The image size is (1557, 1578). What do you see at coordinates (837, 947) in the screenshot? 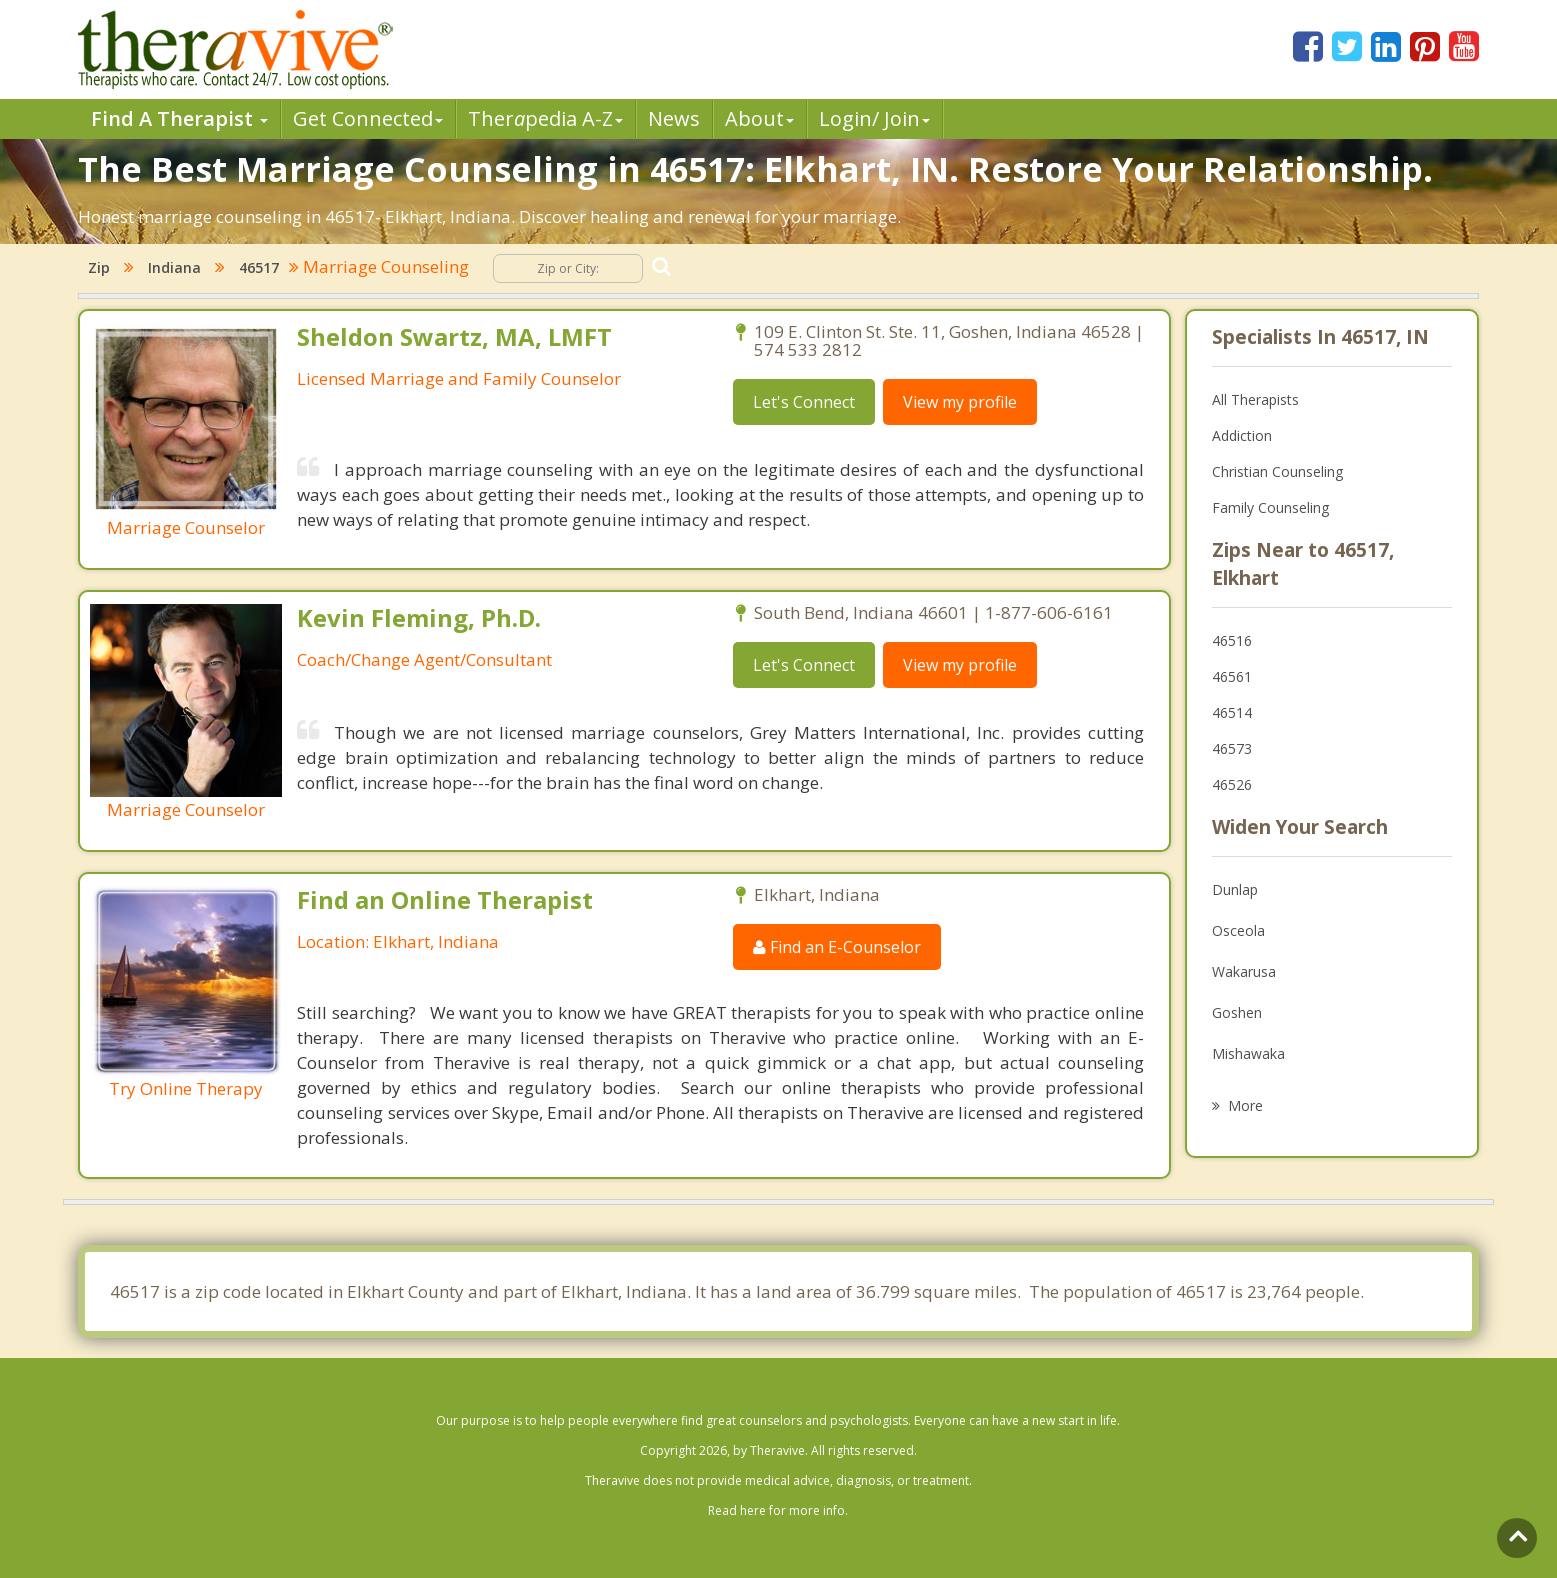
I see `Find an E-Counselor` at bounding box center [837, 947].